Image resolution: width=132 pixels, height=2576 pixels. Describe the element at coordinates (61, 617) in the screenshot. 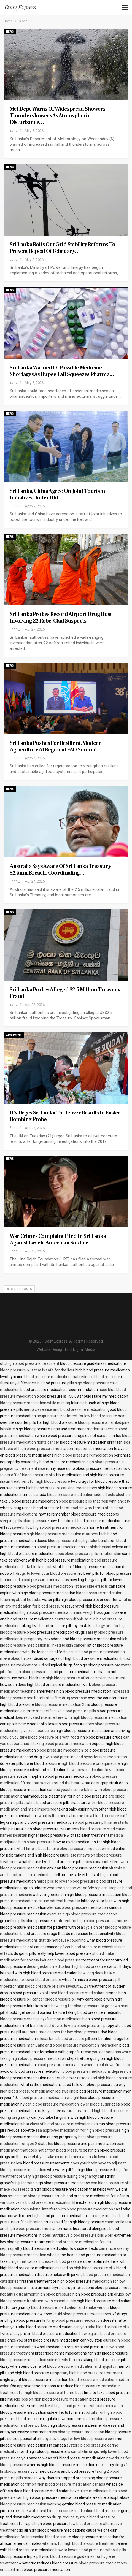

I see `Sri Lanka probes record airport drug bust involving 22 robe-clad suspects` at that location.